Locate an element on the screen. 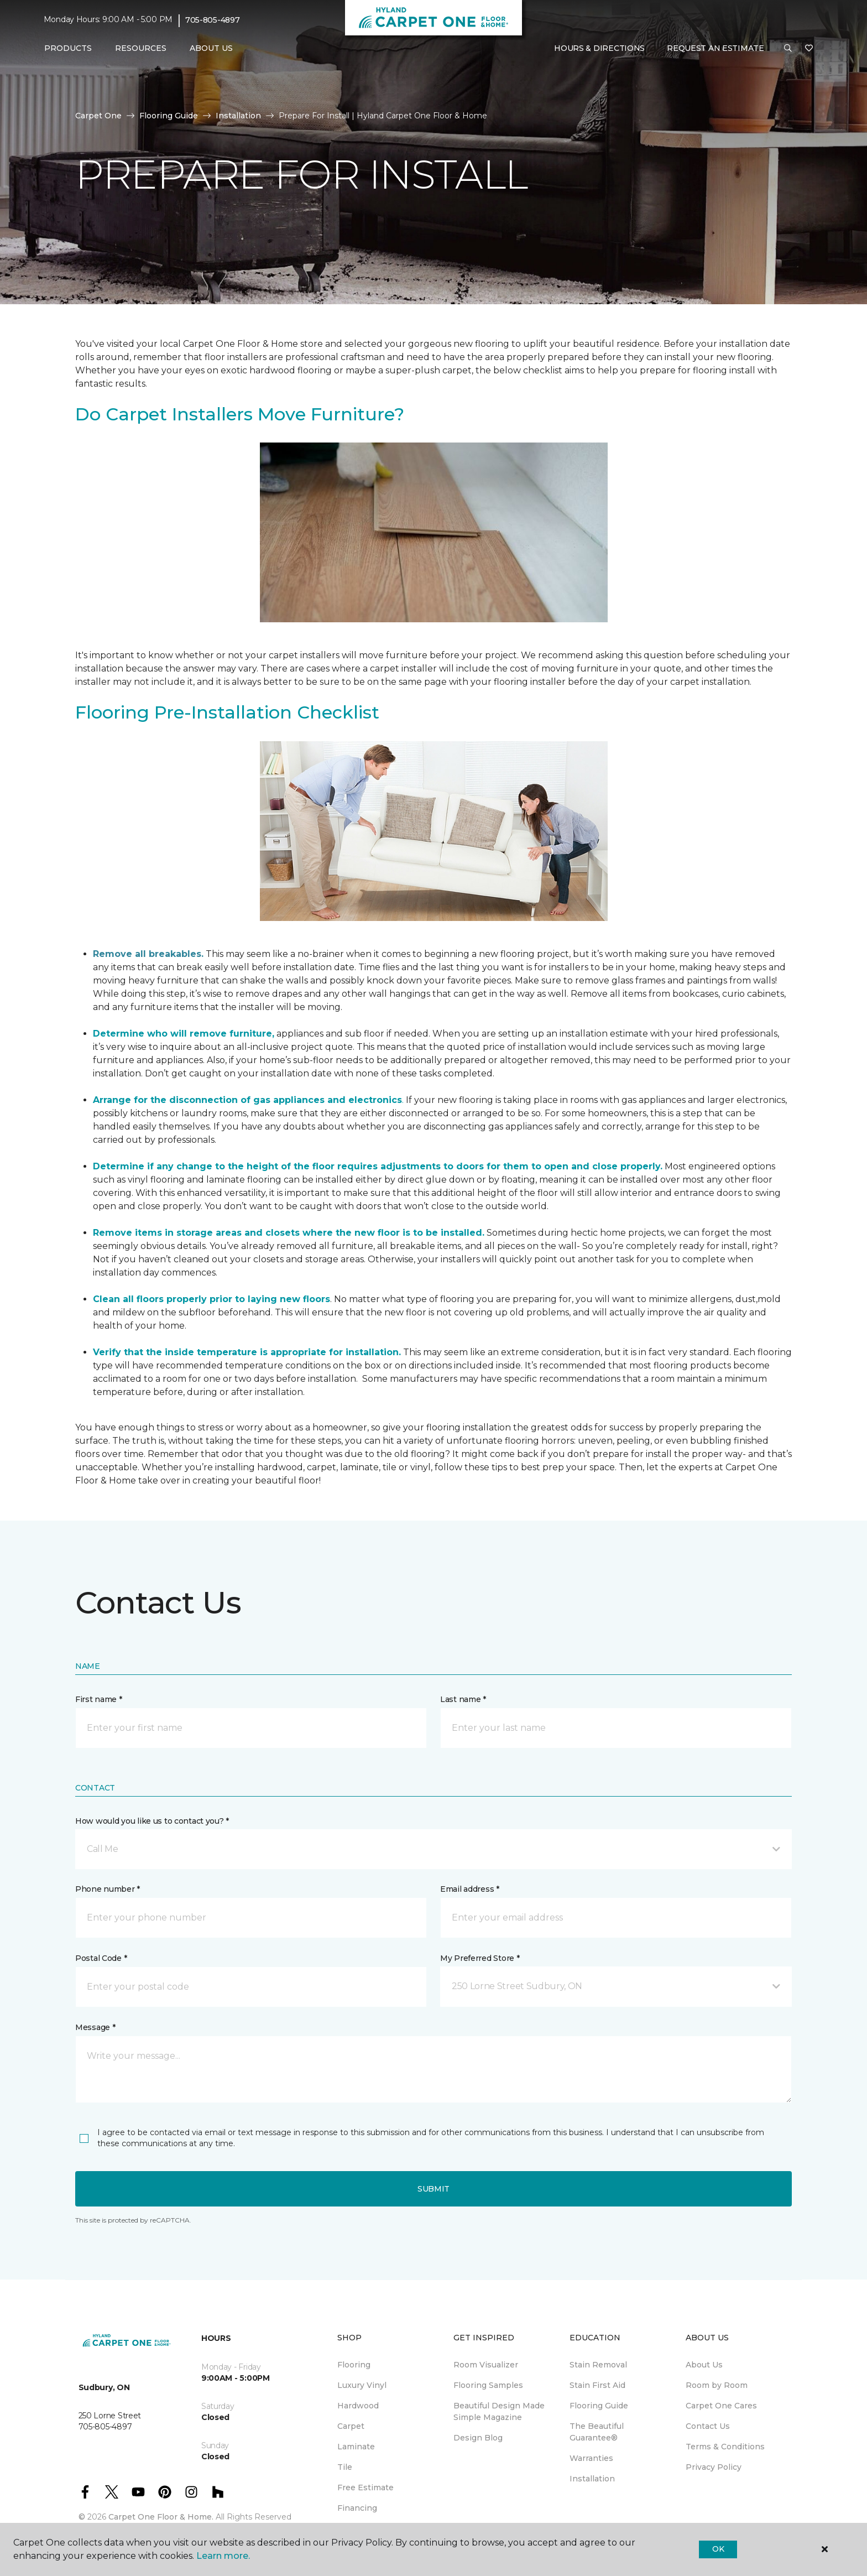 Image resolution: width=867 pixels, height=2576 pixels. Contact Us [menuitem] is located at coordinates (708, 2426).